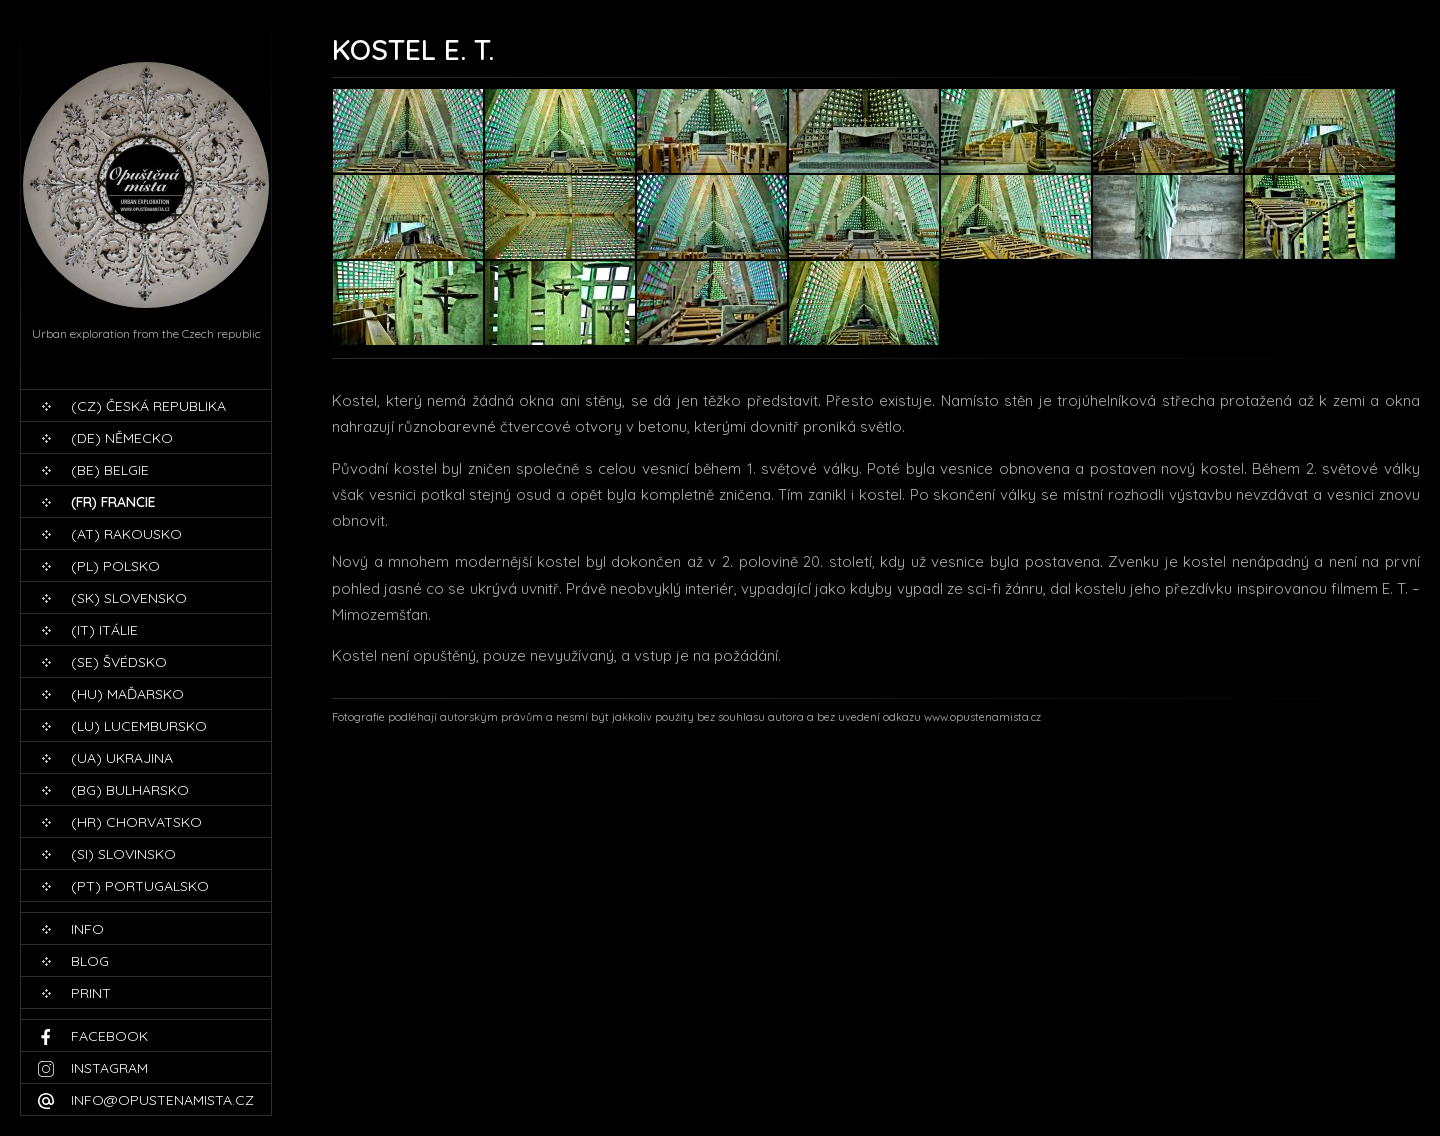 Image resolution: width=1440 pixels, height=1136 pixels. I want to click on Info, so click(87, 929).